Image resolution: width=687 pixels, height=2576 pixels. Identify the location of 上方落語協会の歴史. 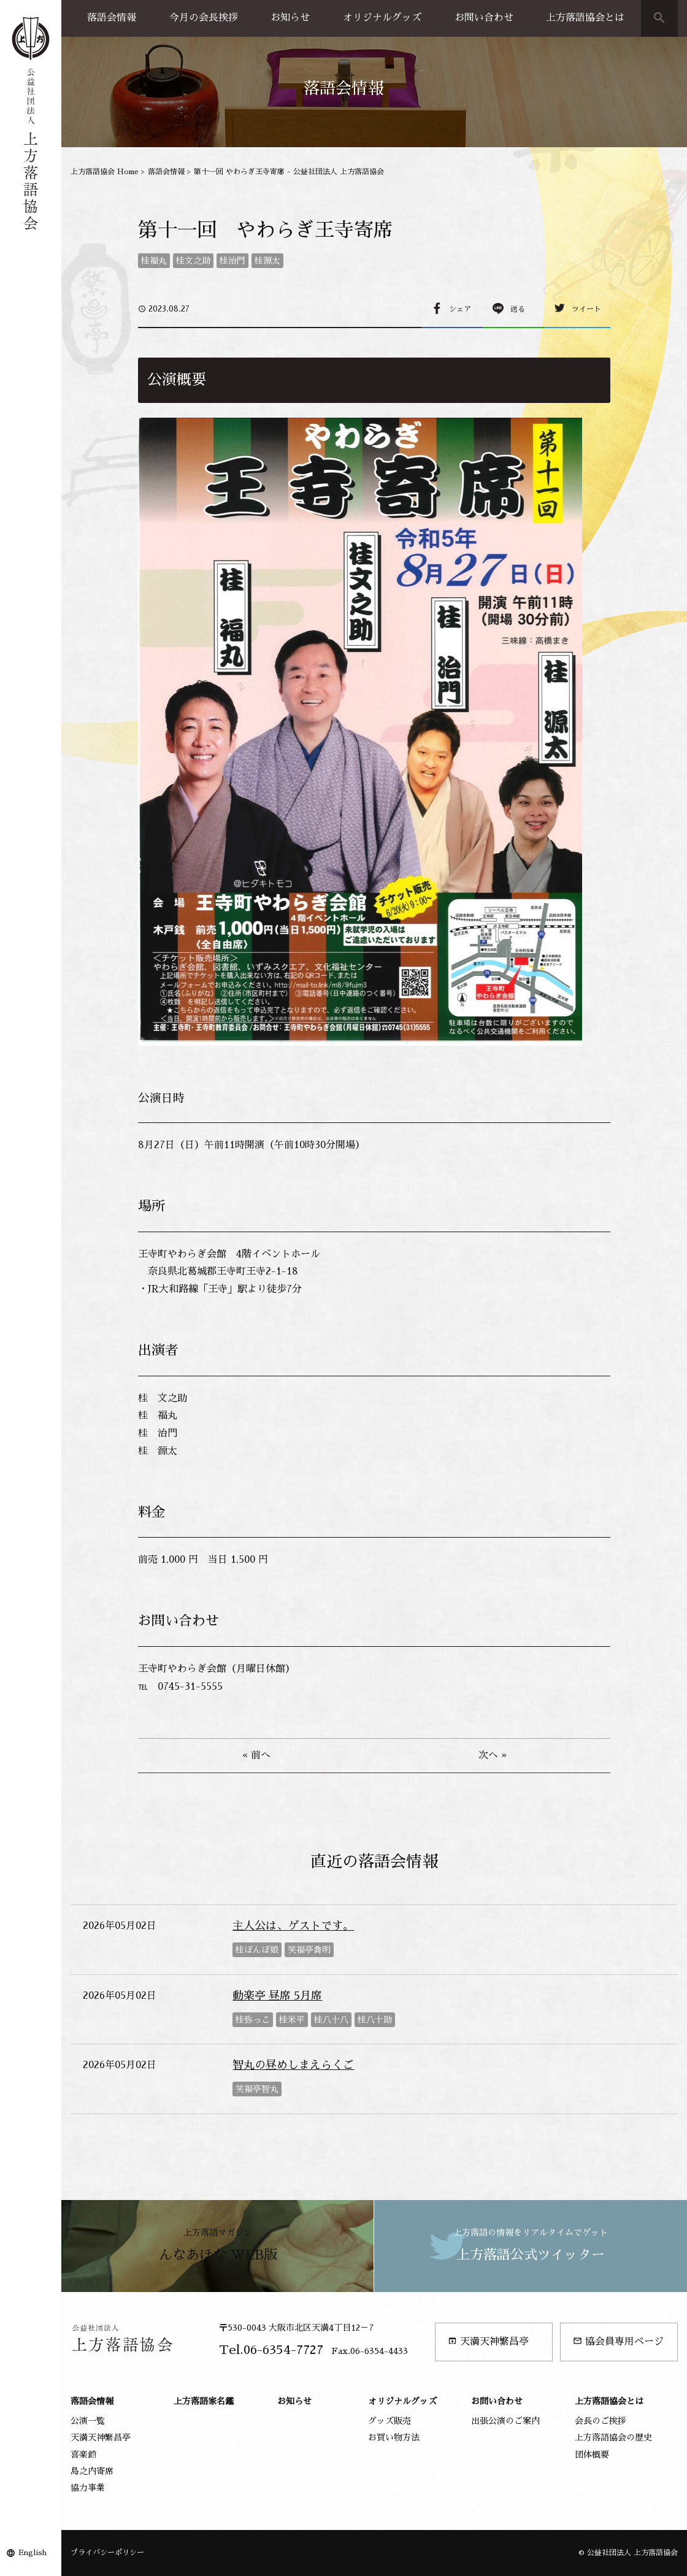
(613, 2437).